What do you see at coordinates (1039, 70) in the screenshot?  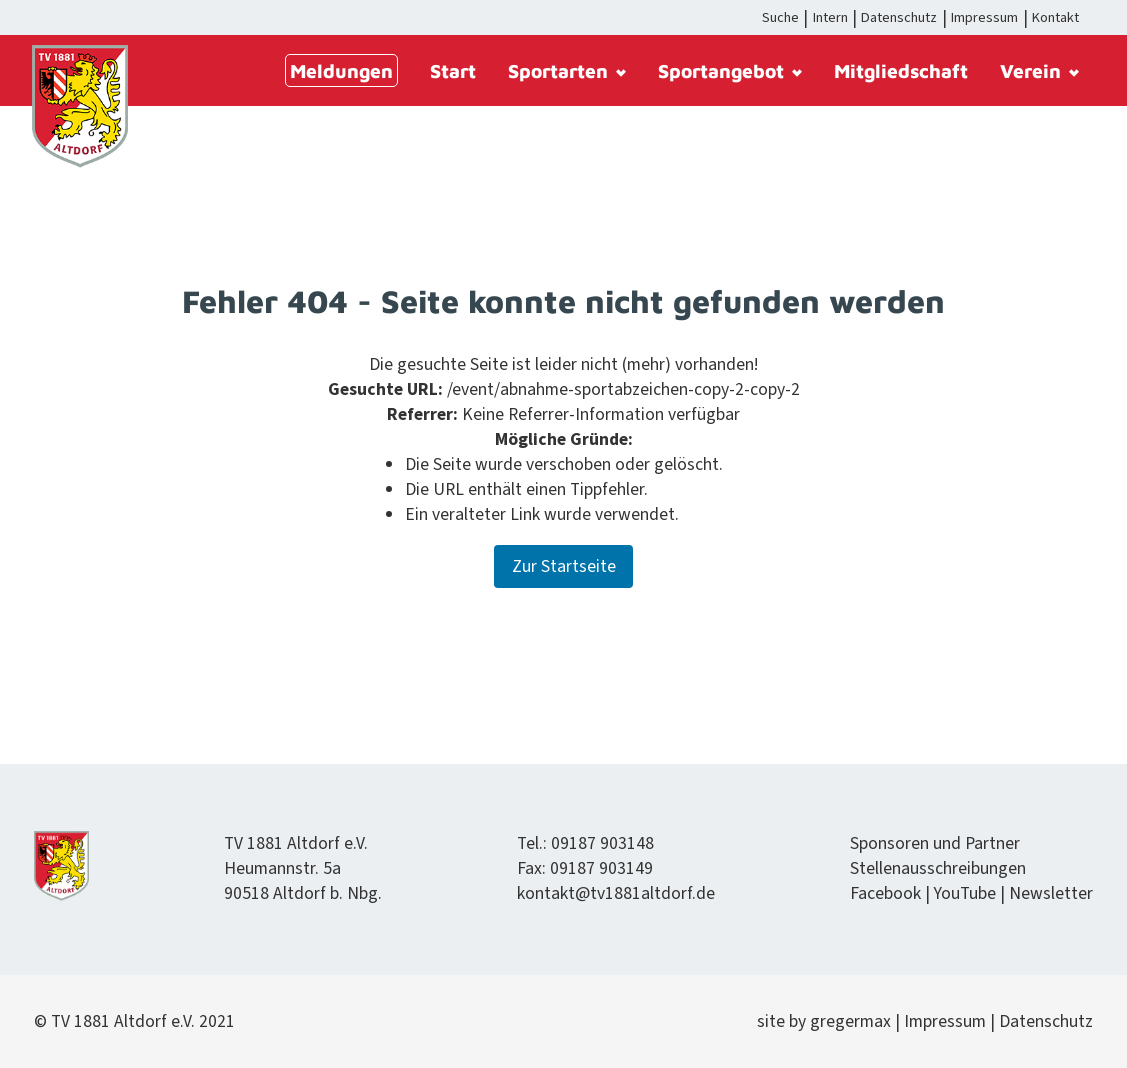 I see `Verein` at bounding box center [1039, 70].